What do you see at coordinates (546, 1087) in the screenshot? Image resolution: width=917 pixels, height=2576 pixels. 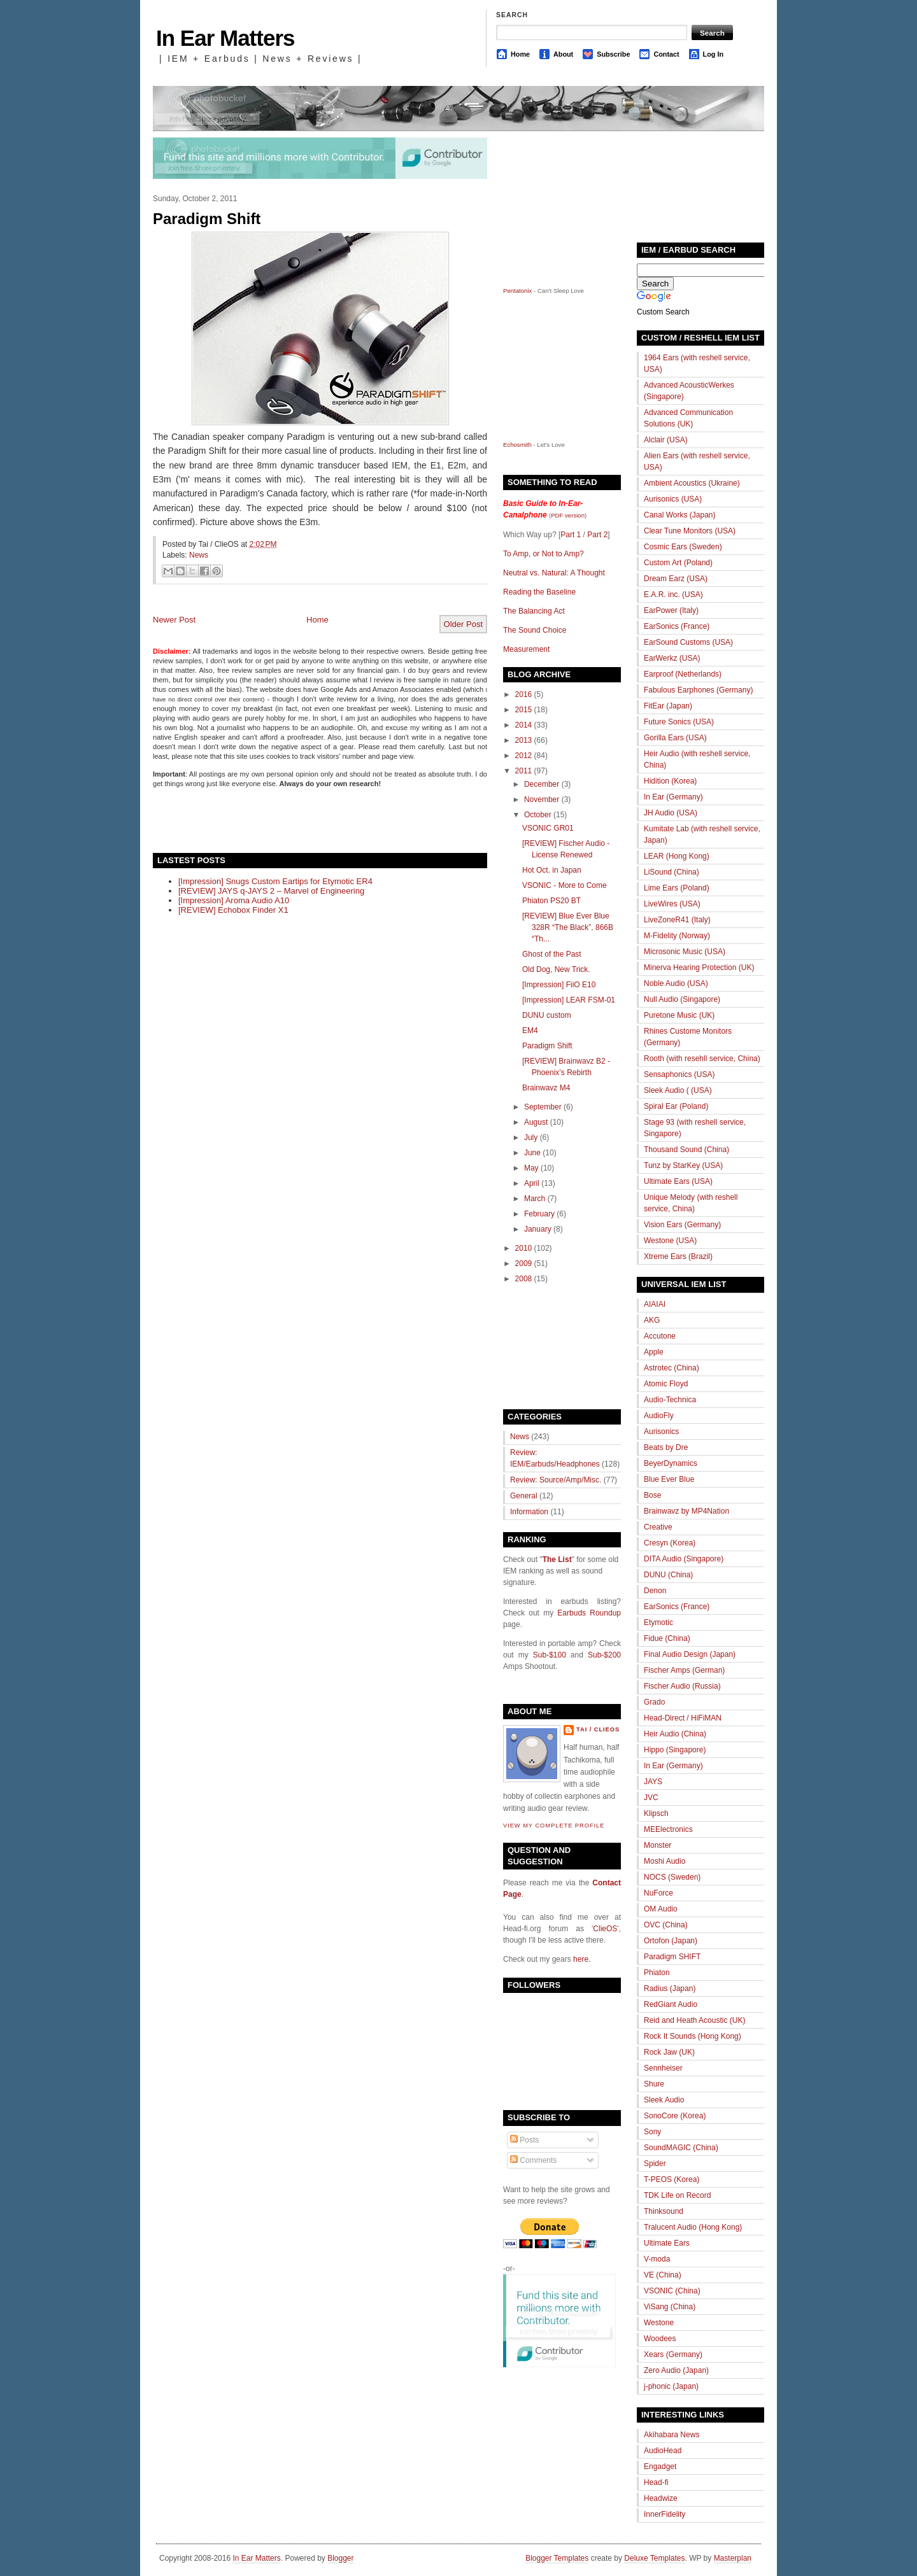 I see `Brainwavz M4` at bounding box center [546, 1087].